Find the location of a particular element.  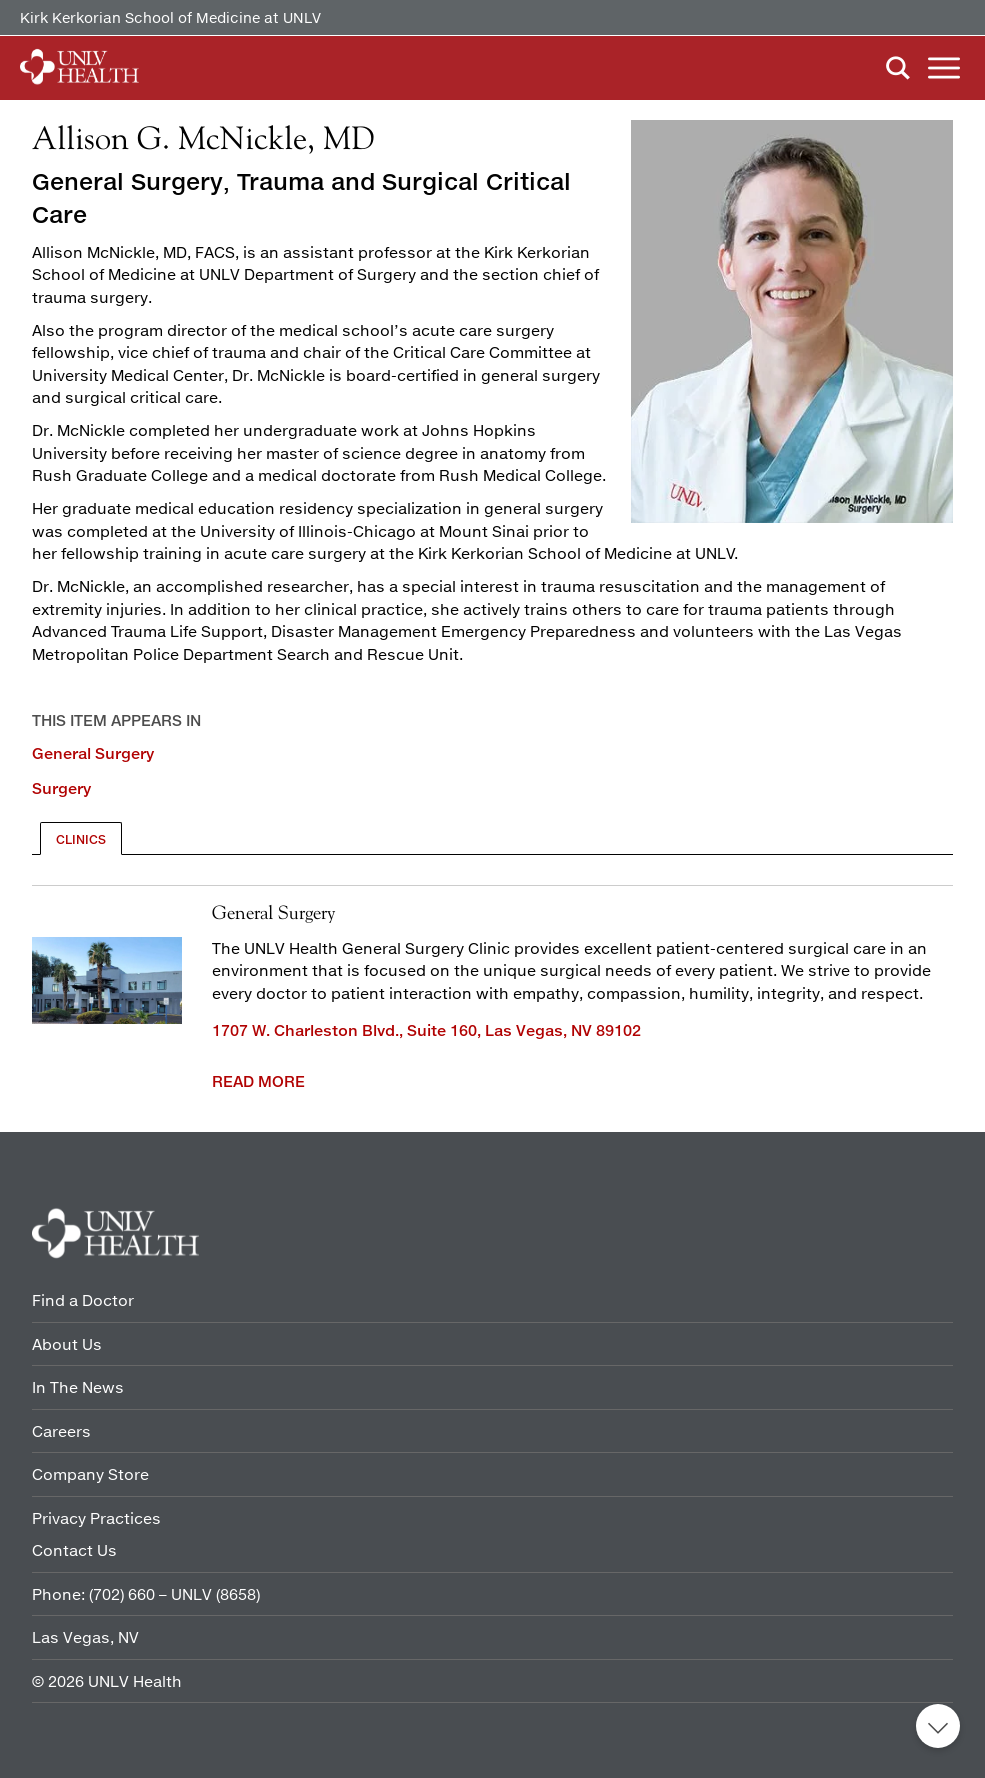

Back to top [button] is located at coordinates (938, 1726).